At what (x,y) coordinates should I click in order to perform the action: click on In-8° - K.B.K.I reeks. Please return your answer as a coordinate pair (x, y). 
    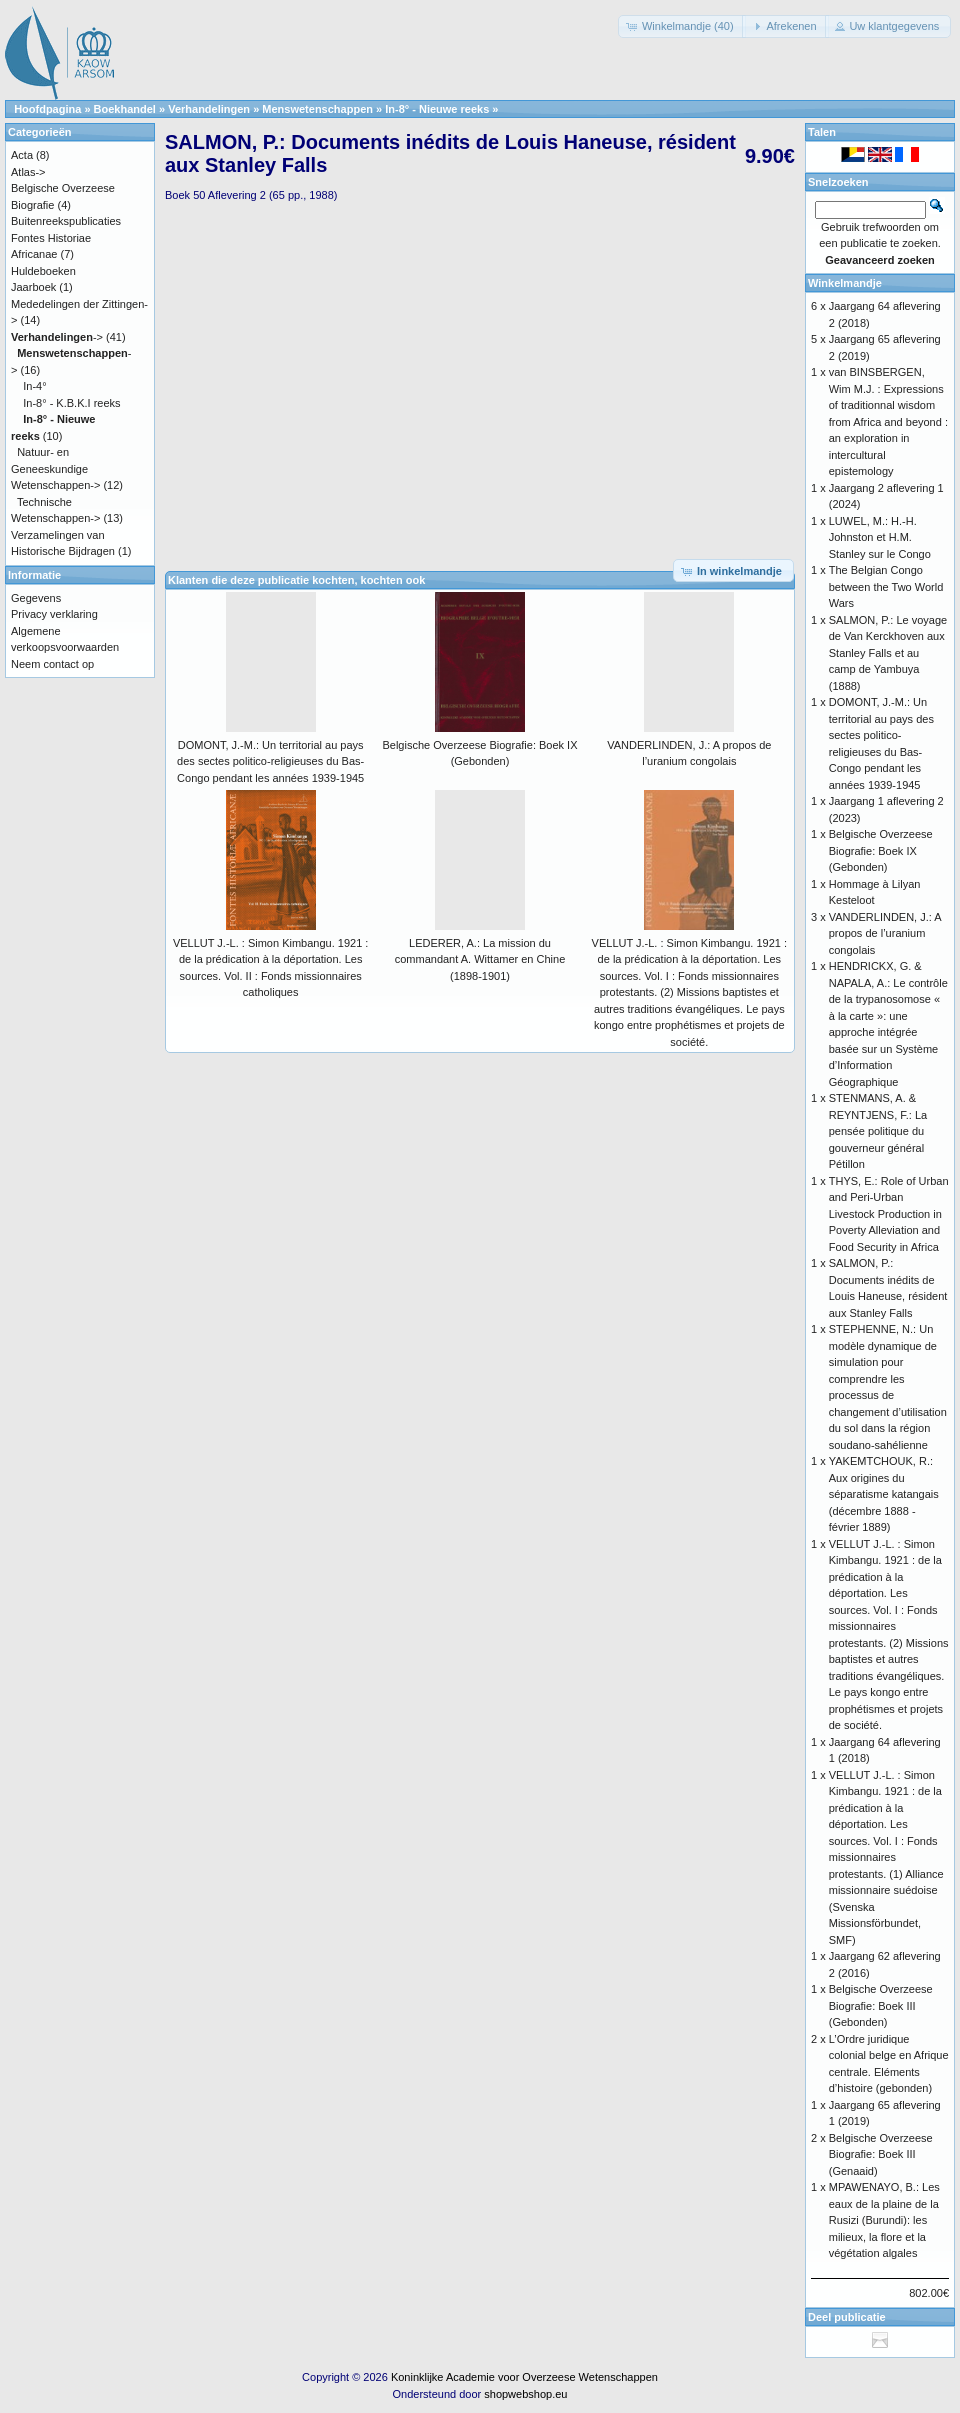
    Looking at the image, I should click on (71, 403).